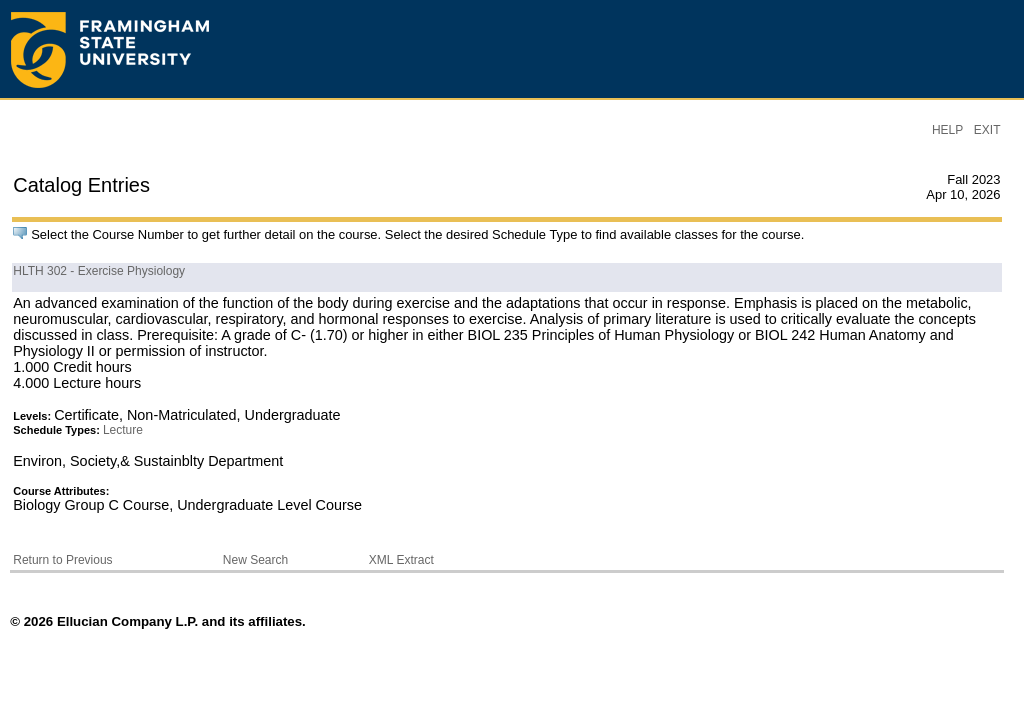 This screenshot has width=1024, height=720. I want to click on HELP, so click(947, 130).